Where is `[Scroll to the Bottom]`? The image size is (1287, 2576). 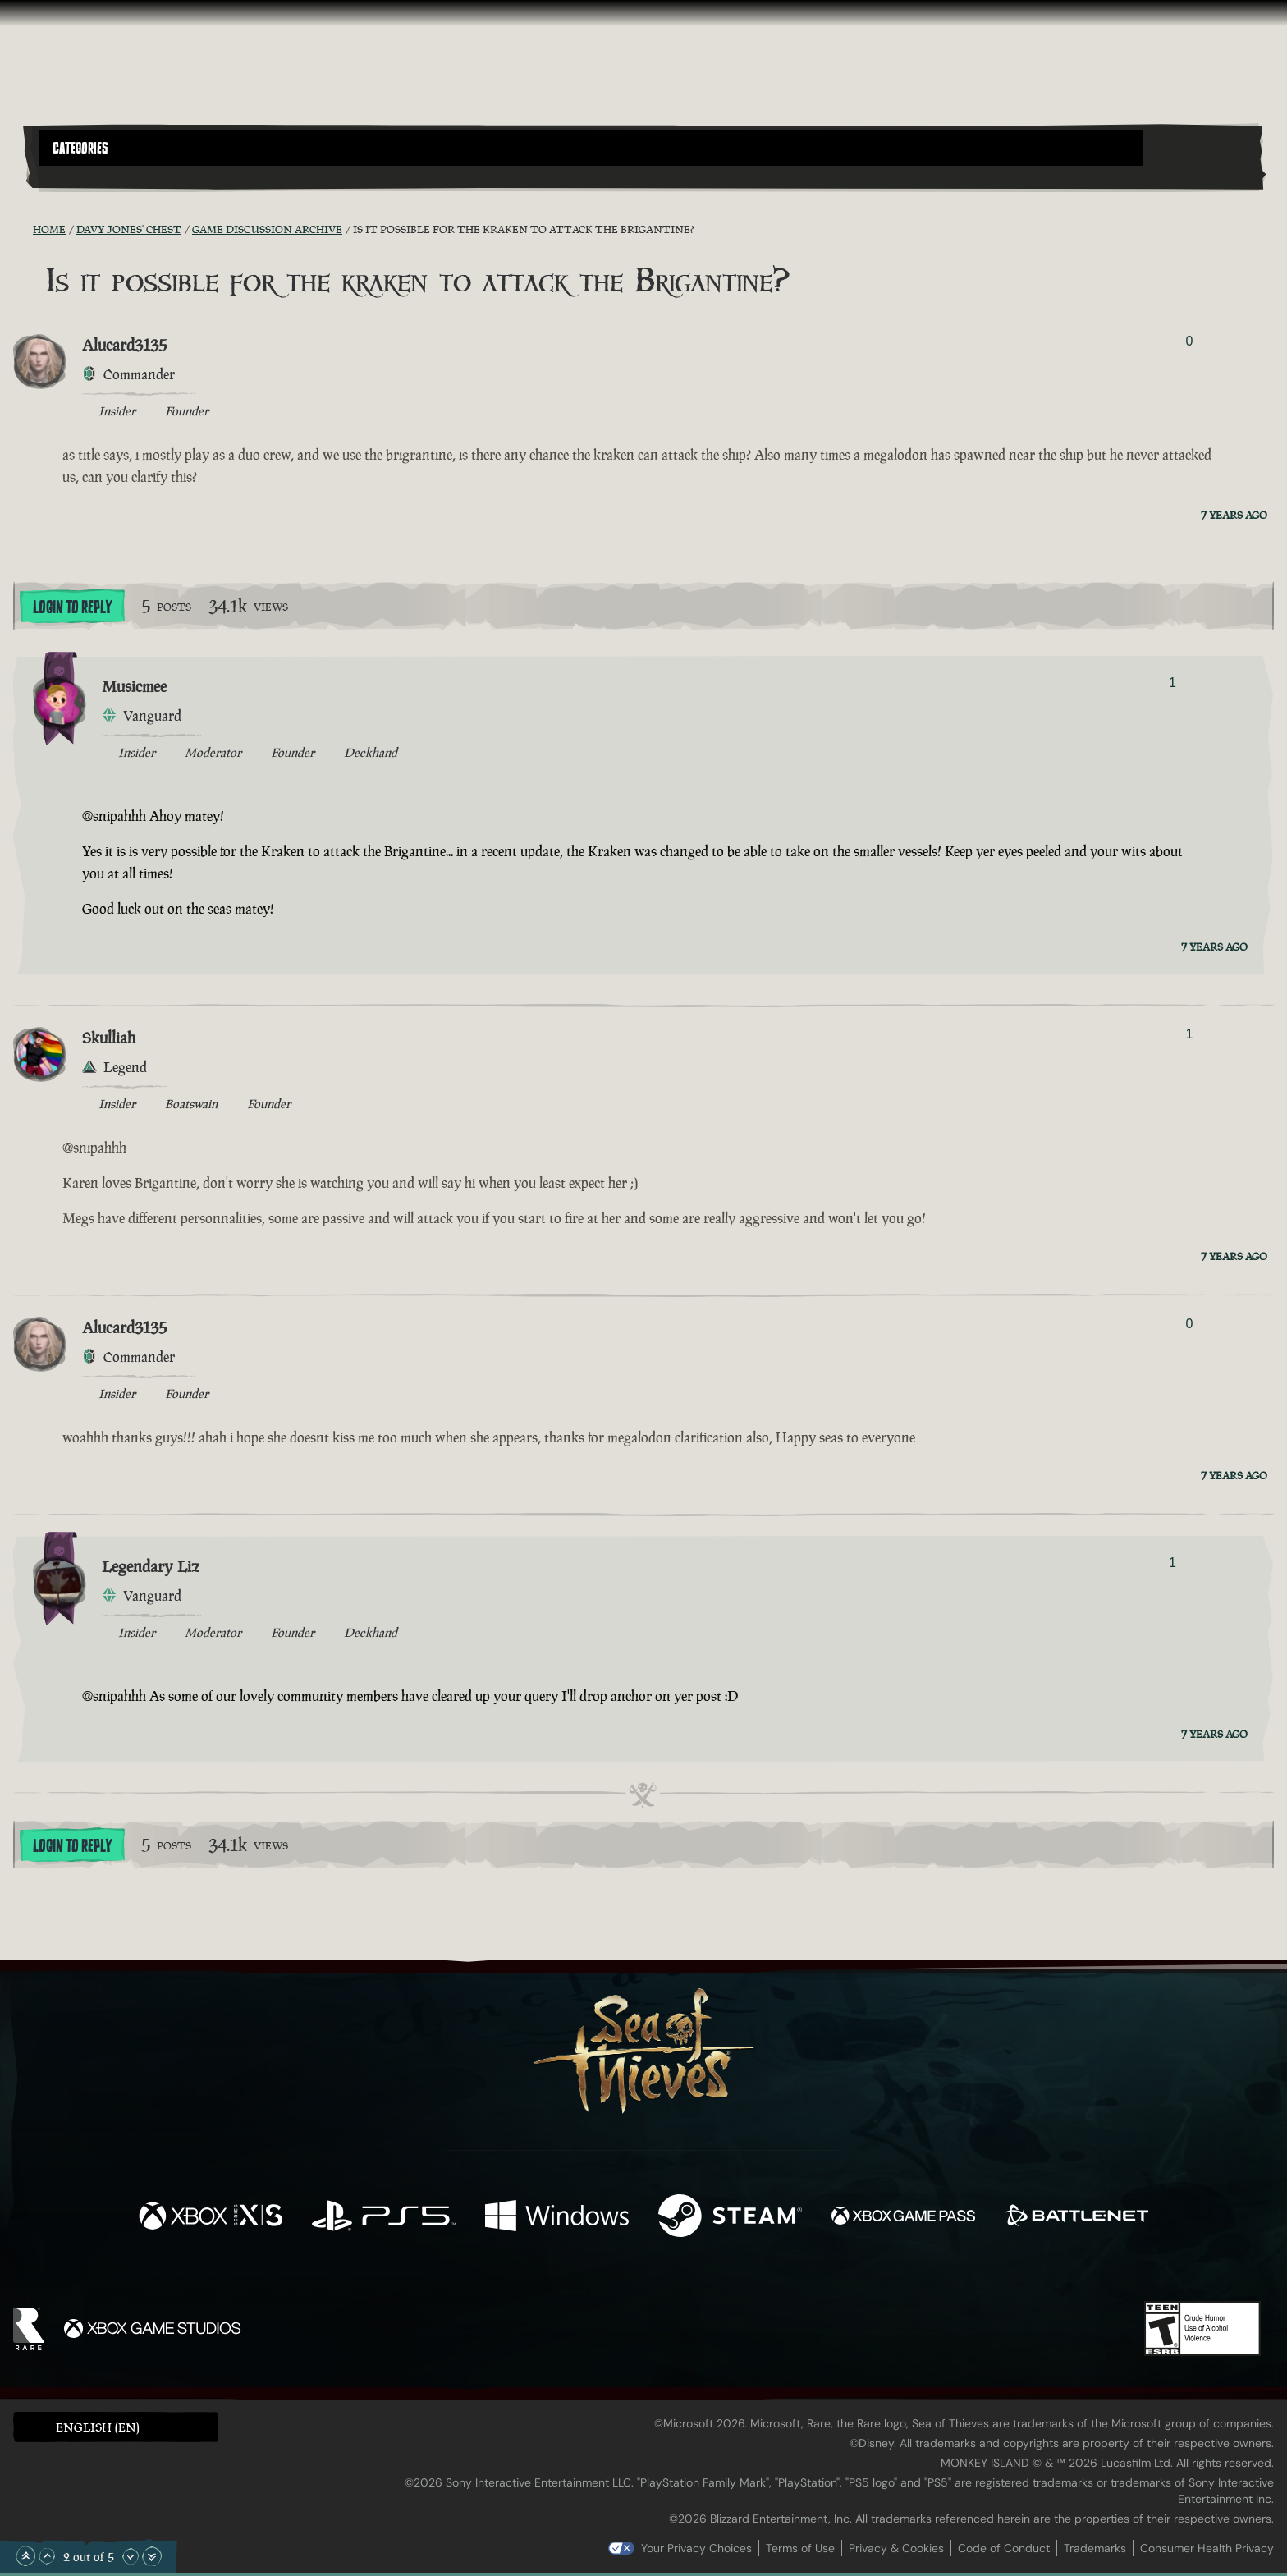 [Scroll to the Bottom] is located at coordinates (152, 2556).